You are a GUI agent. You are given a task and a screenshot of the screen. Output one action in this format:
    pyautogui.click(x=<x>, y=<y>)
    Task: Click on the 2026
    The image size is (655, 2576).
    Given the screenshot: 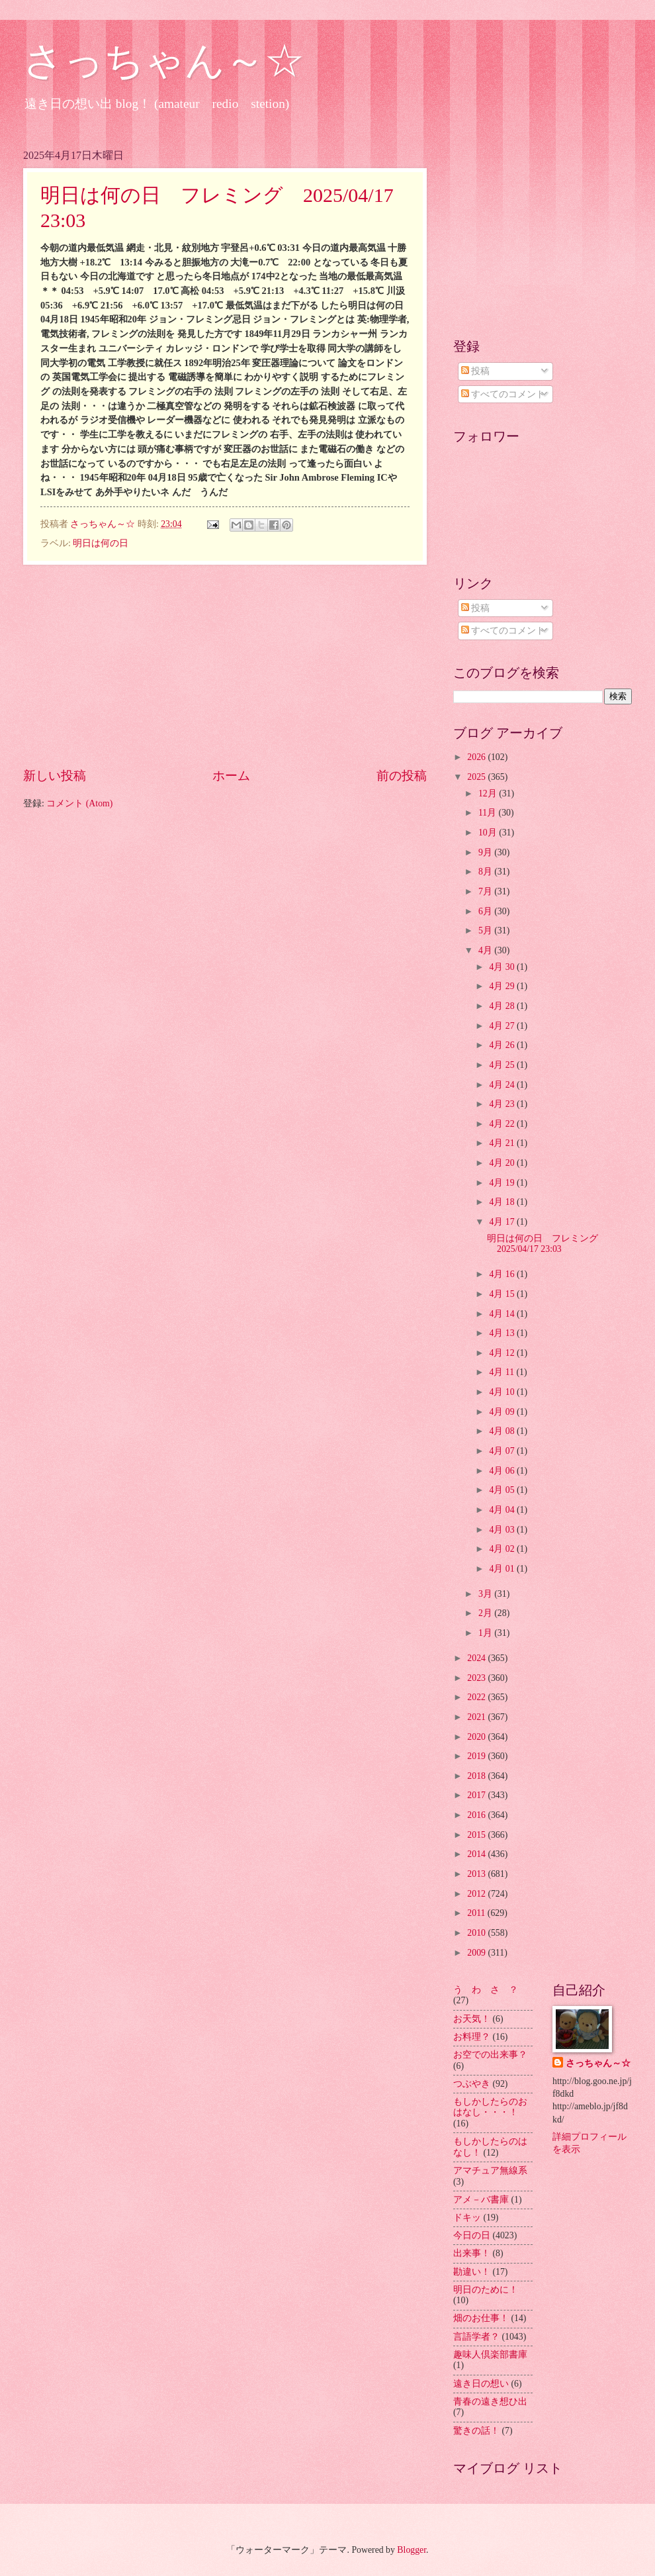 What is the action you would take?
    pyautogui.click(x=477, y=757)
    